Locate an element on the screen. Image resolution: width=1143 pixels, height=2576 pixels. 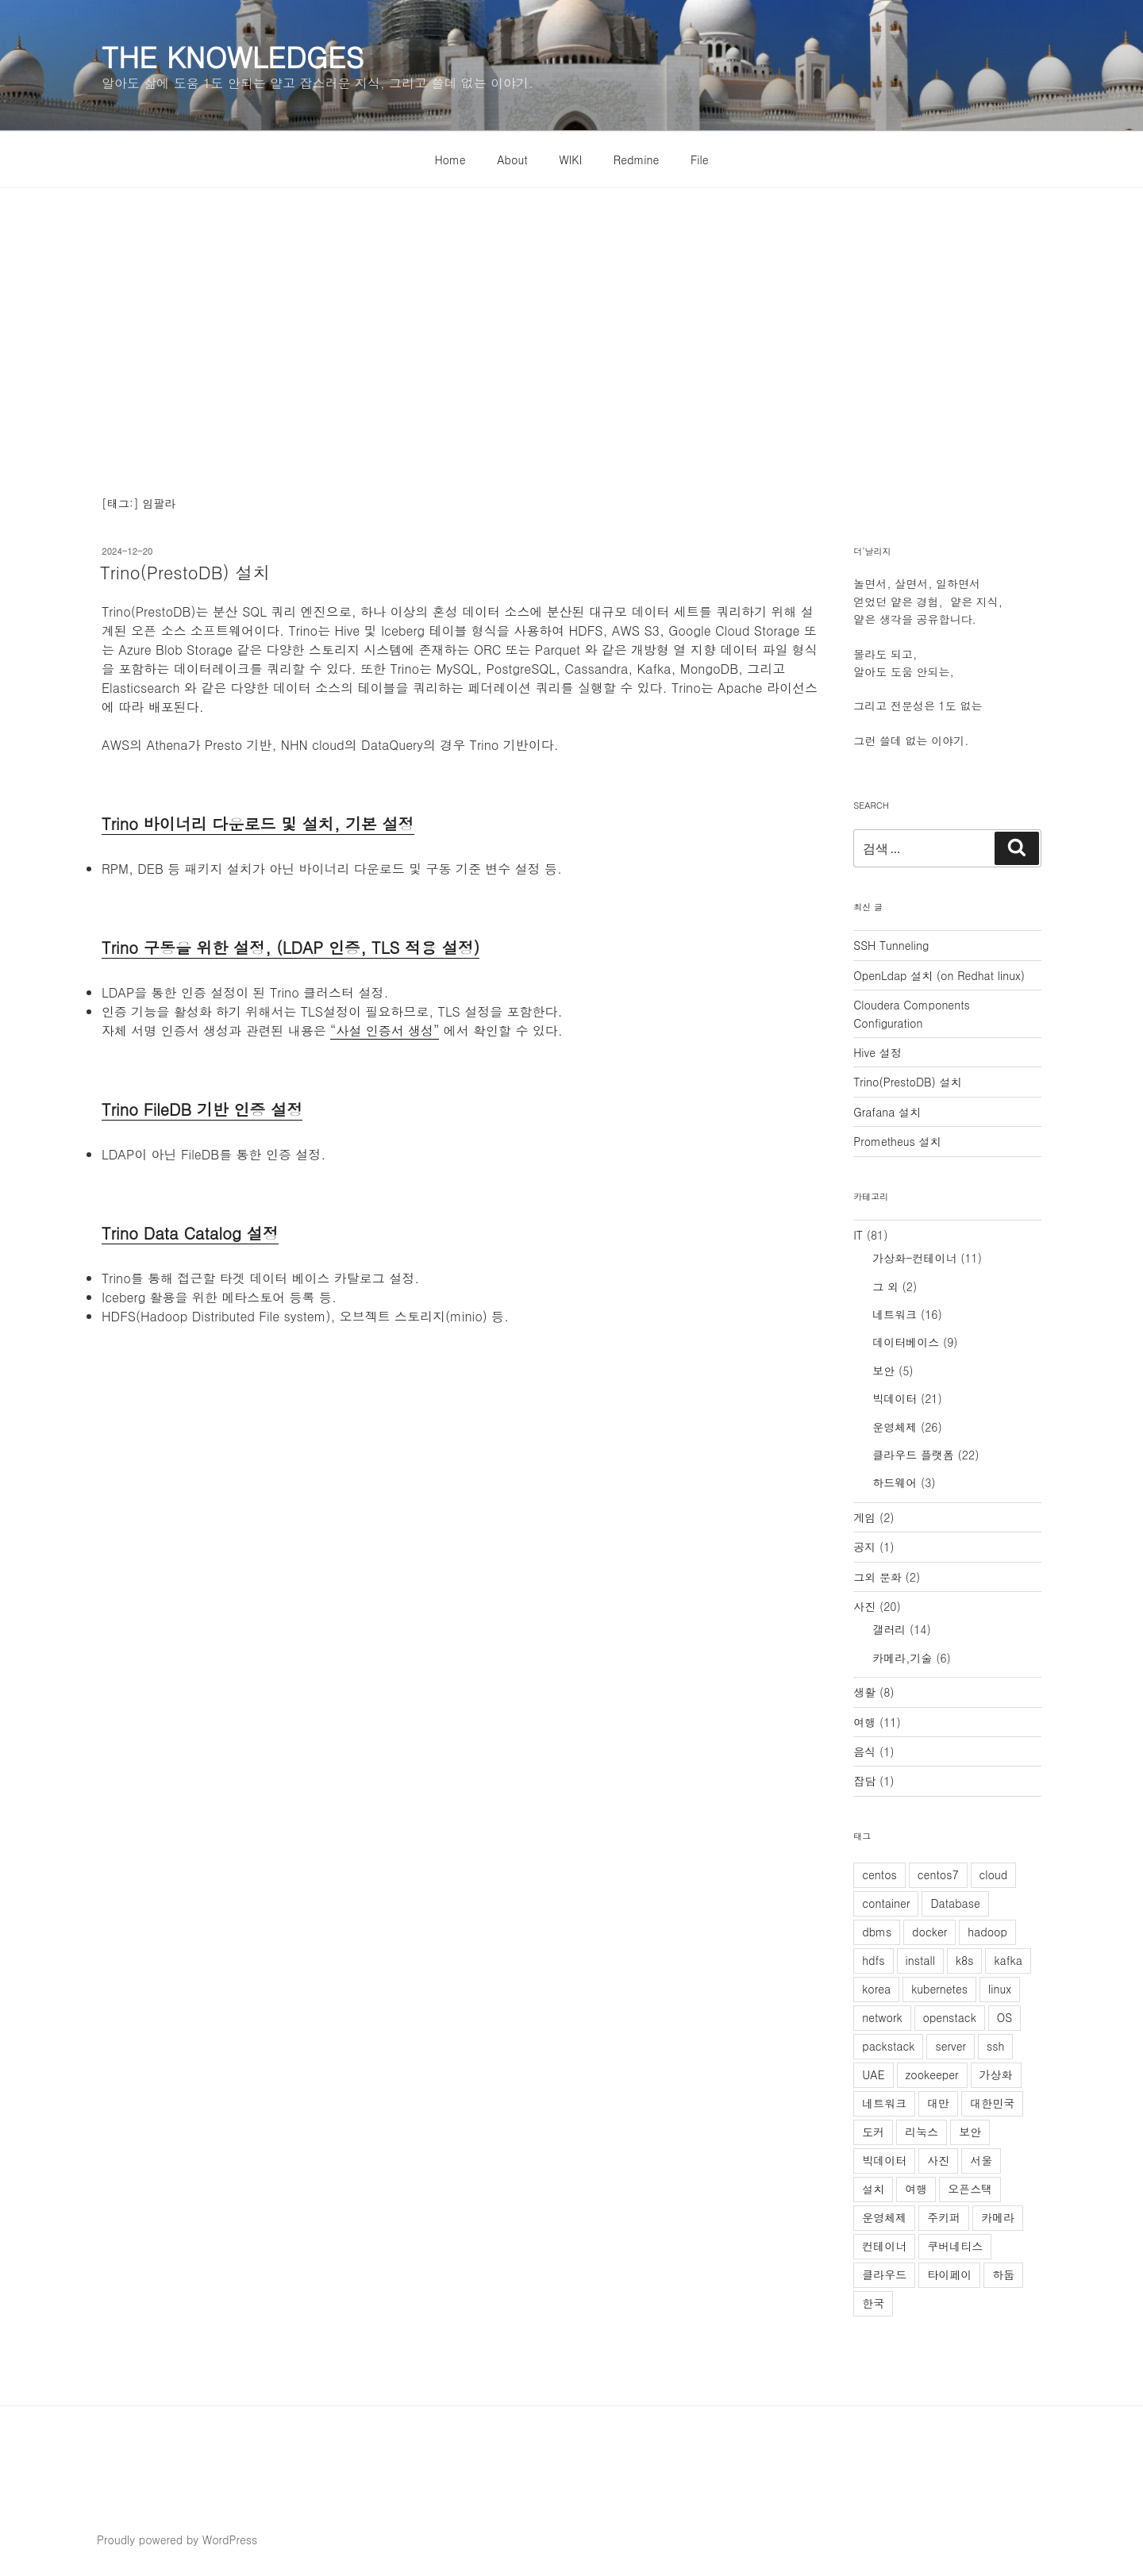
kafka is located at coordinates (1008, 1960).